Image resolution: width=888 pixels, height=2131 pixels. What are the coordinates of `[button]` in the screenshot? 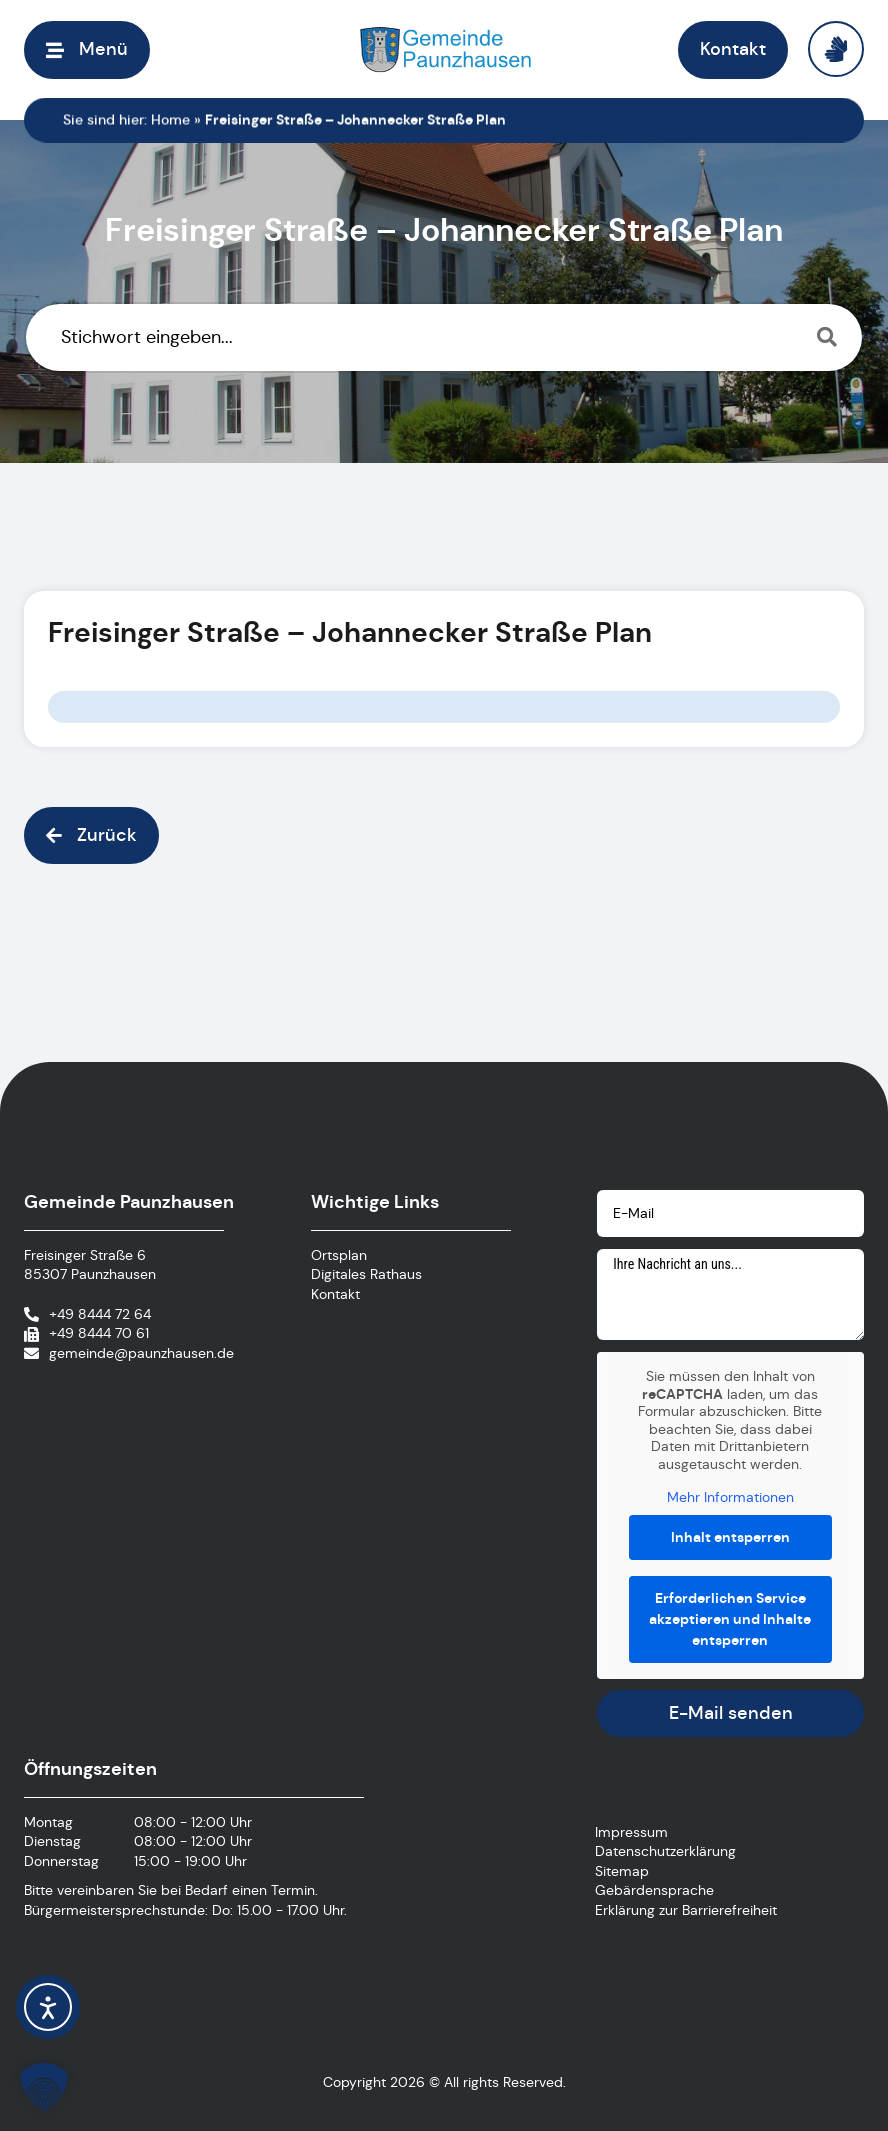 It's located at (87, 49).